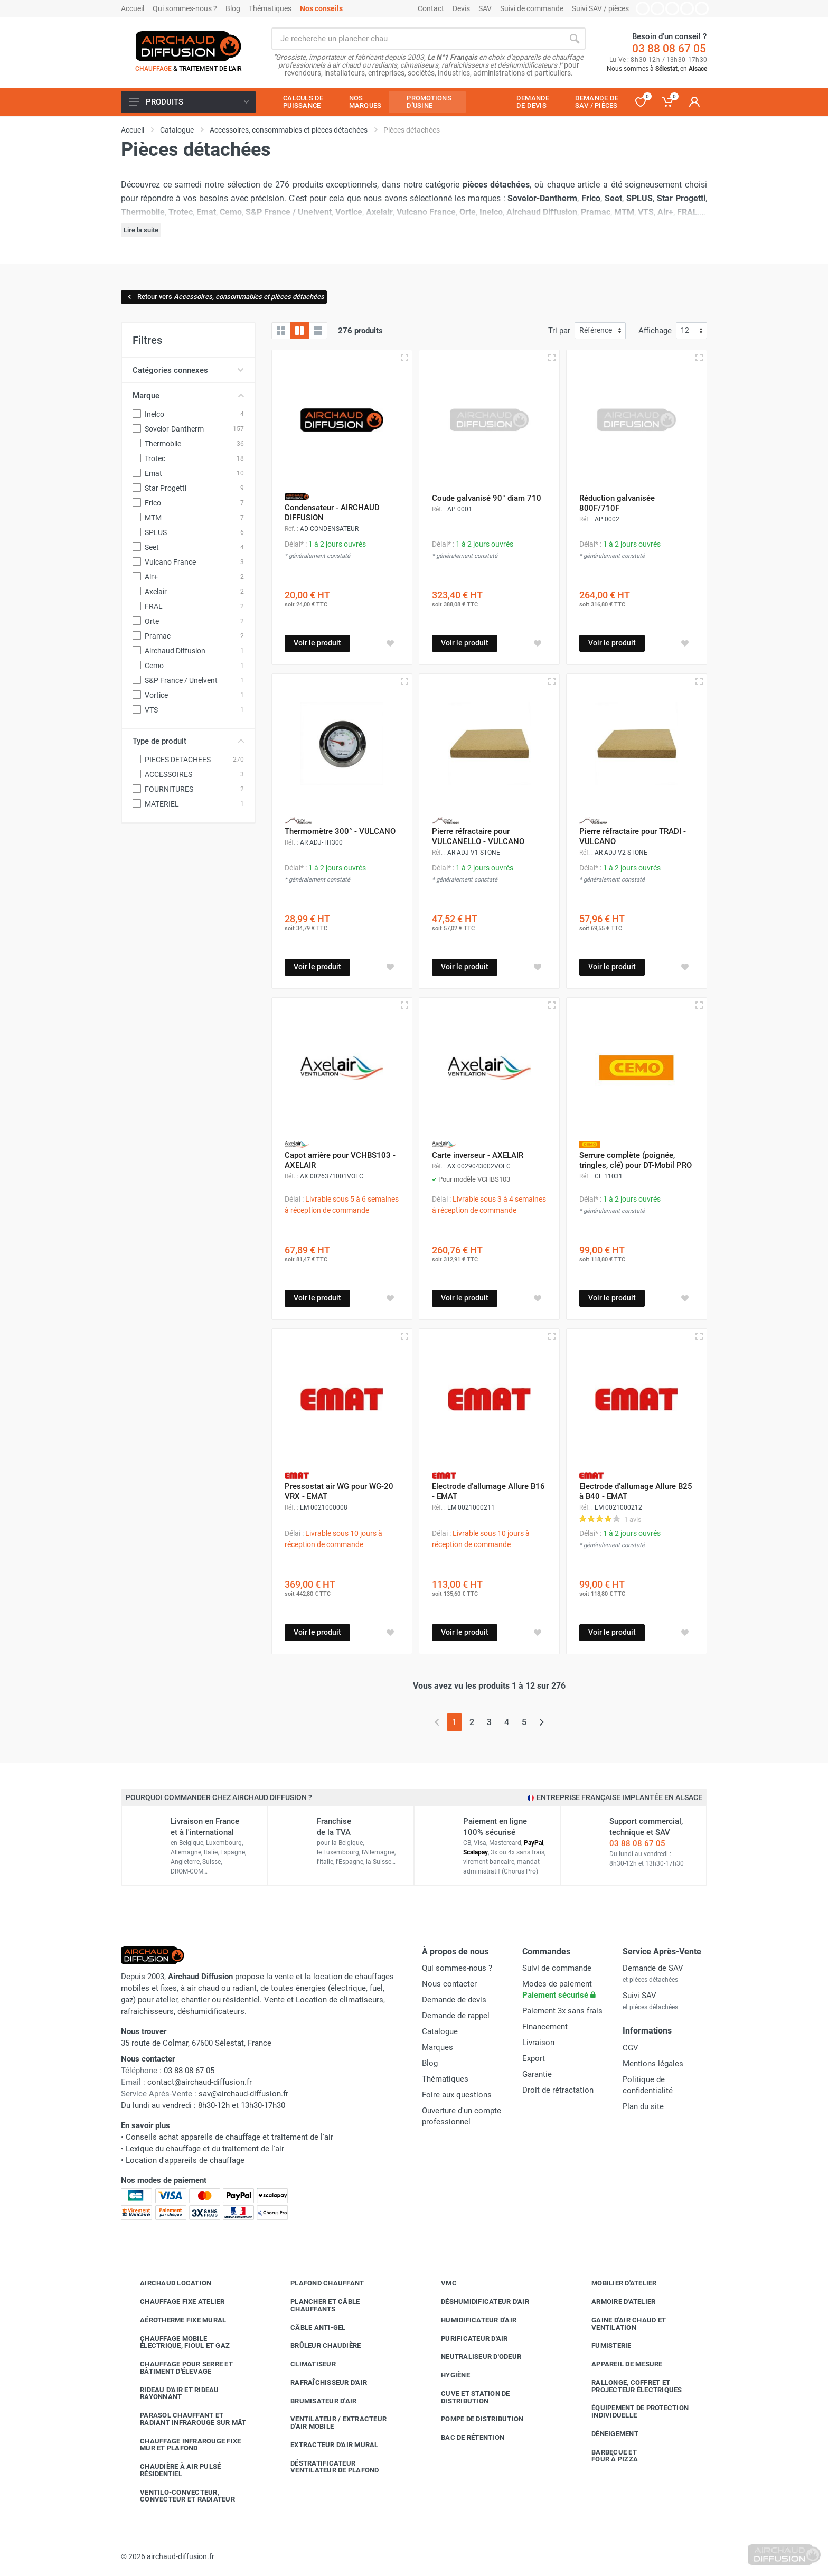 The width and height of the screenshot is (828, 2576). What do you see at coordinates (310, 2327) in the screenshot?
I see `Câble anti-gel` at bounding box center [310, 2327].